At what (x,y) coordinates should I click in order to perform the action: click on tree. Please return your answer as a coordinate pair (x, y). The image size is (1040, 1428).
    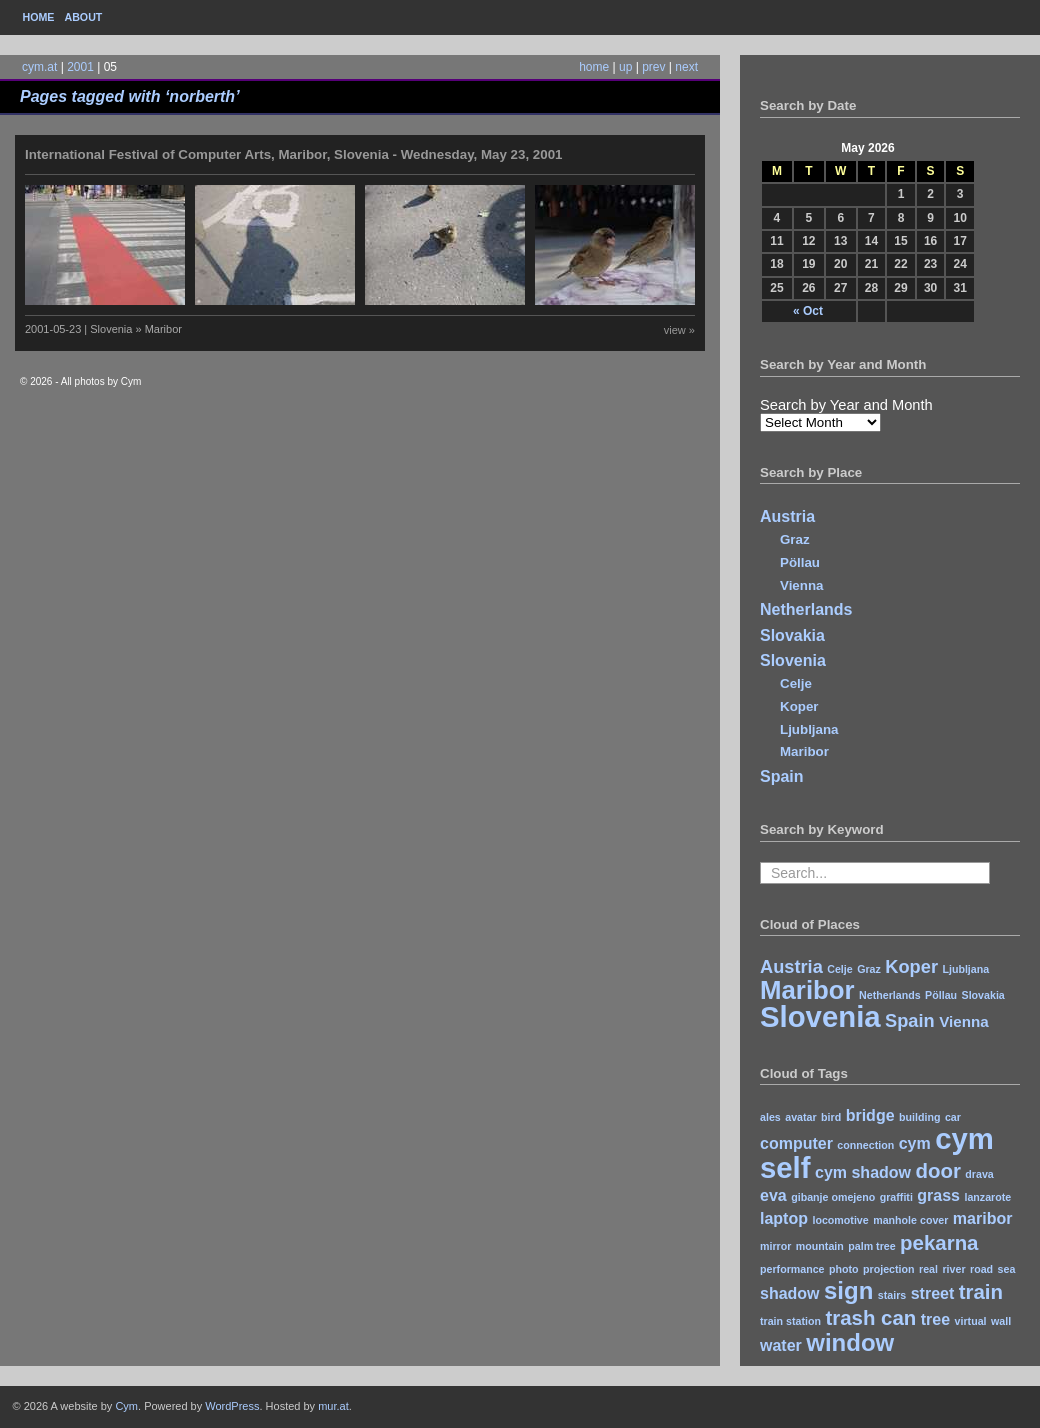
    Looking at the image, I should click on (935, 1319).